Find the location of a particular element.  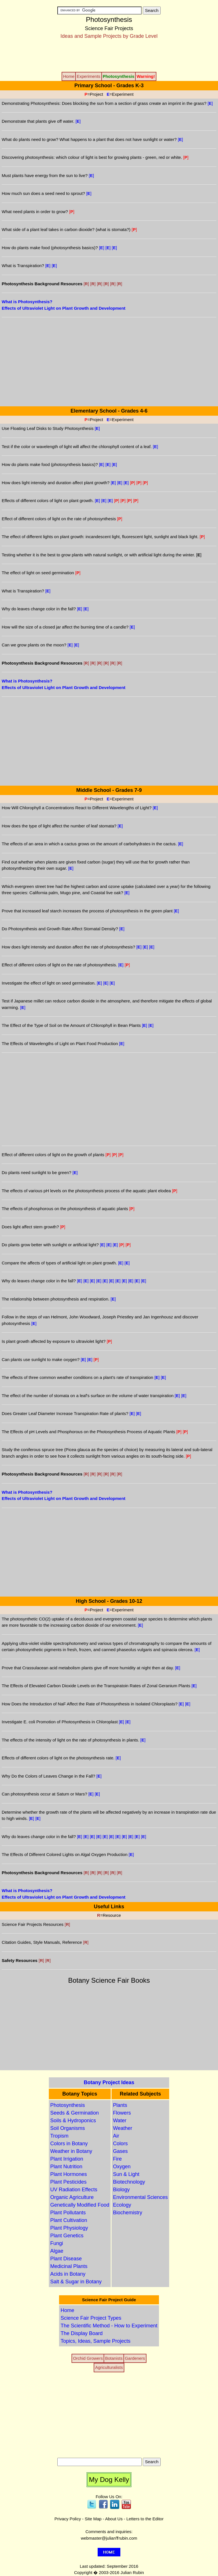

Biotechnology is located at coordinates (129, 2182).